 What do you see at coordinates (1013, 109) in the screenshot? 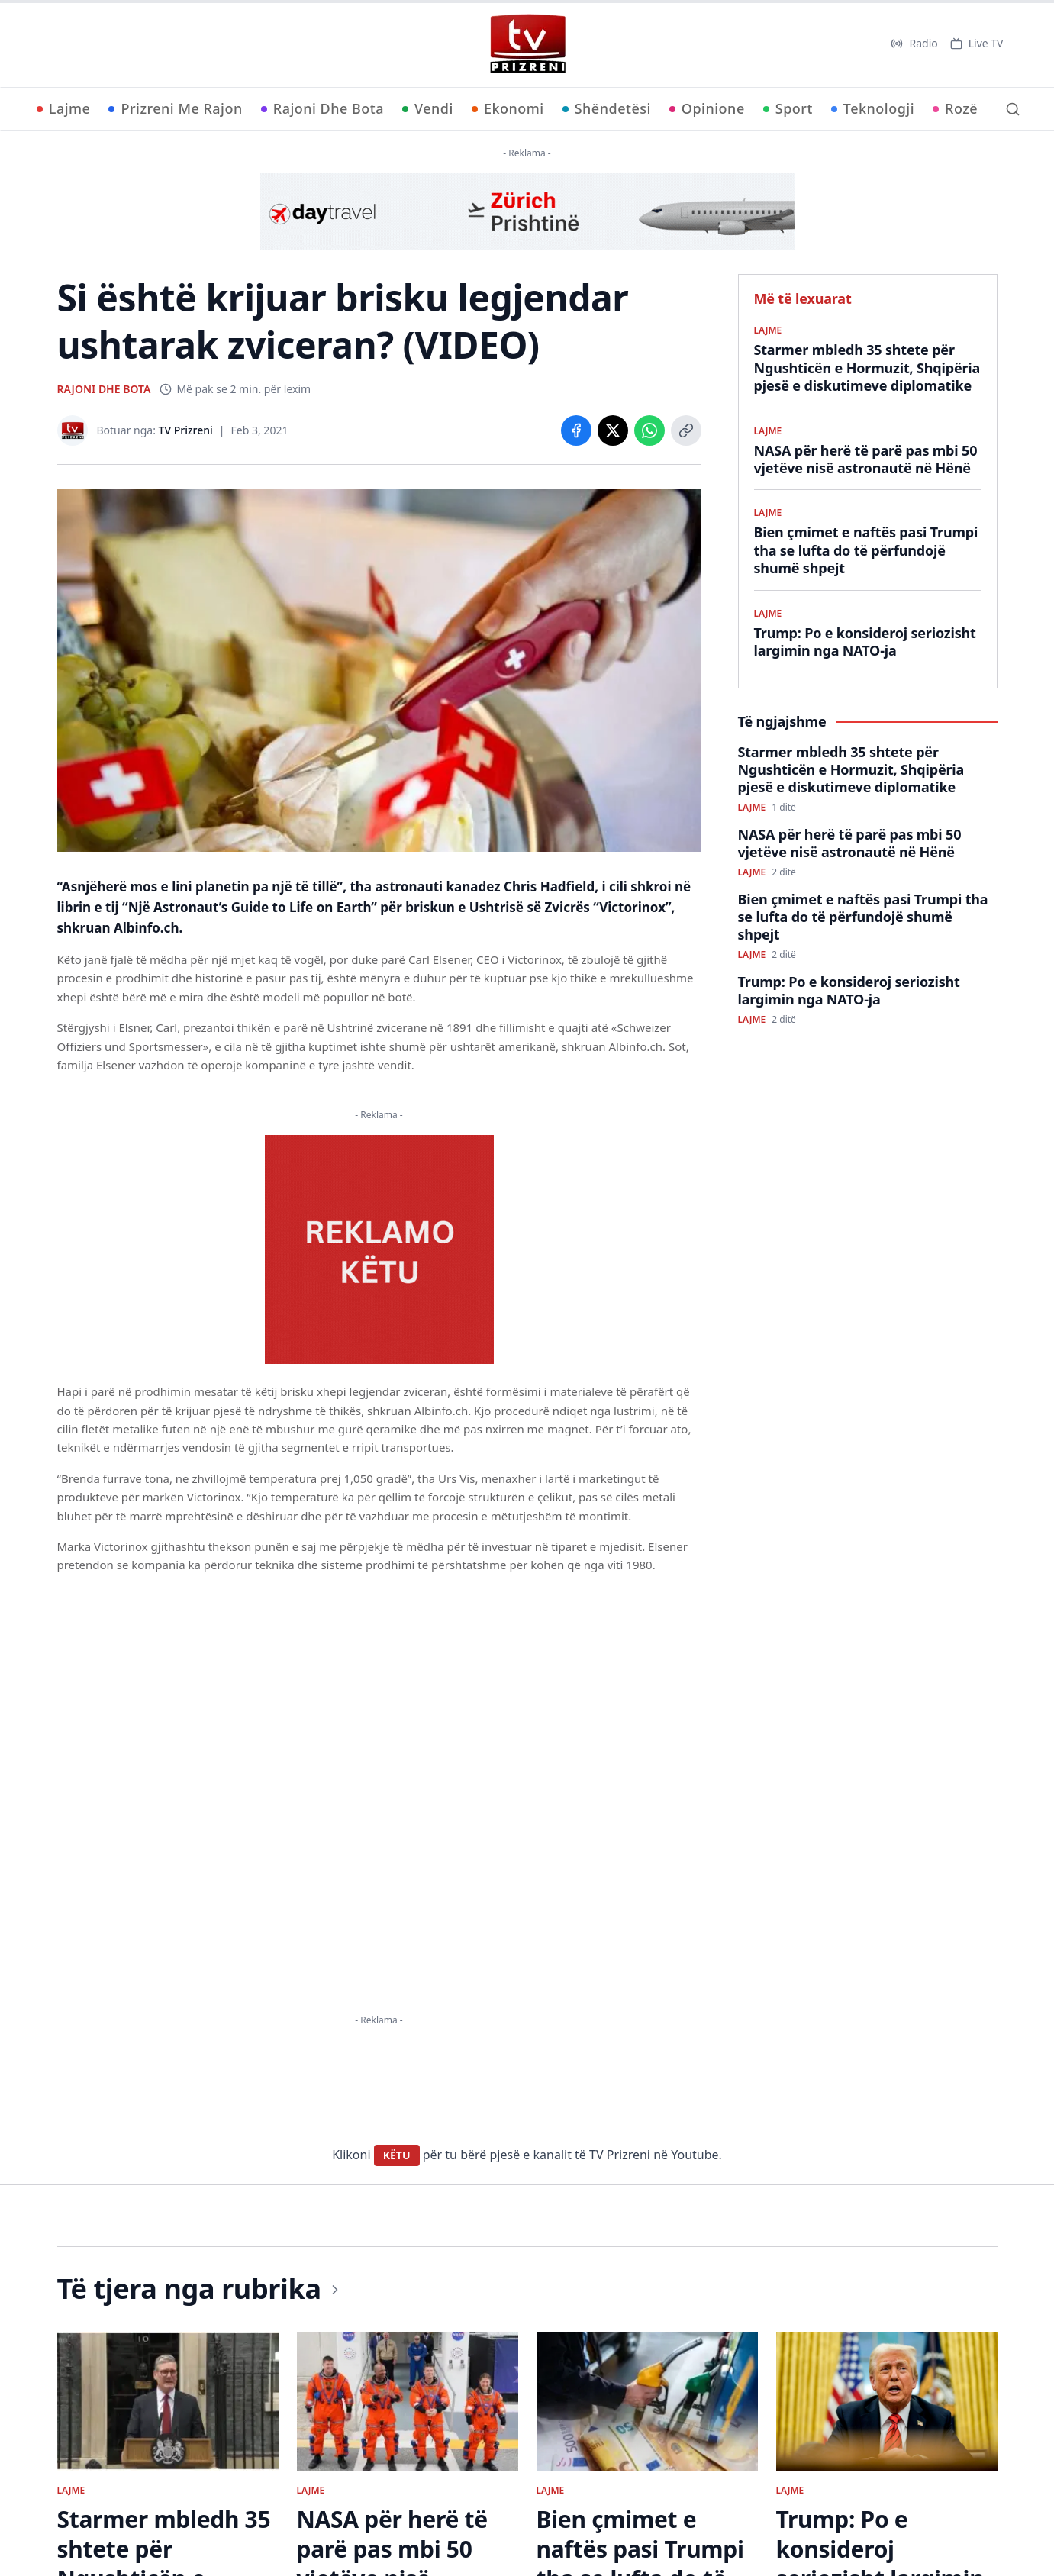
I see `[Kërko]` at bounding box center [1013, 109].